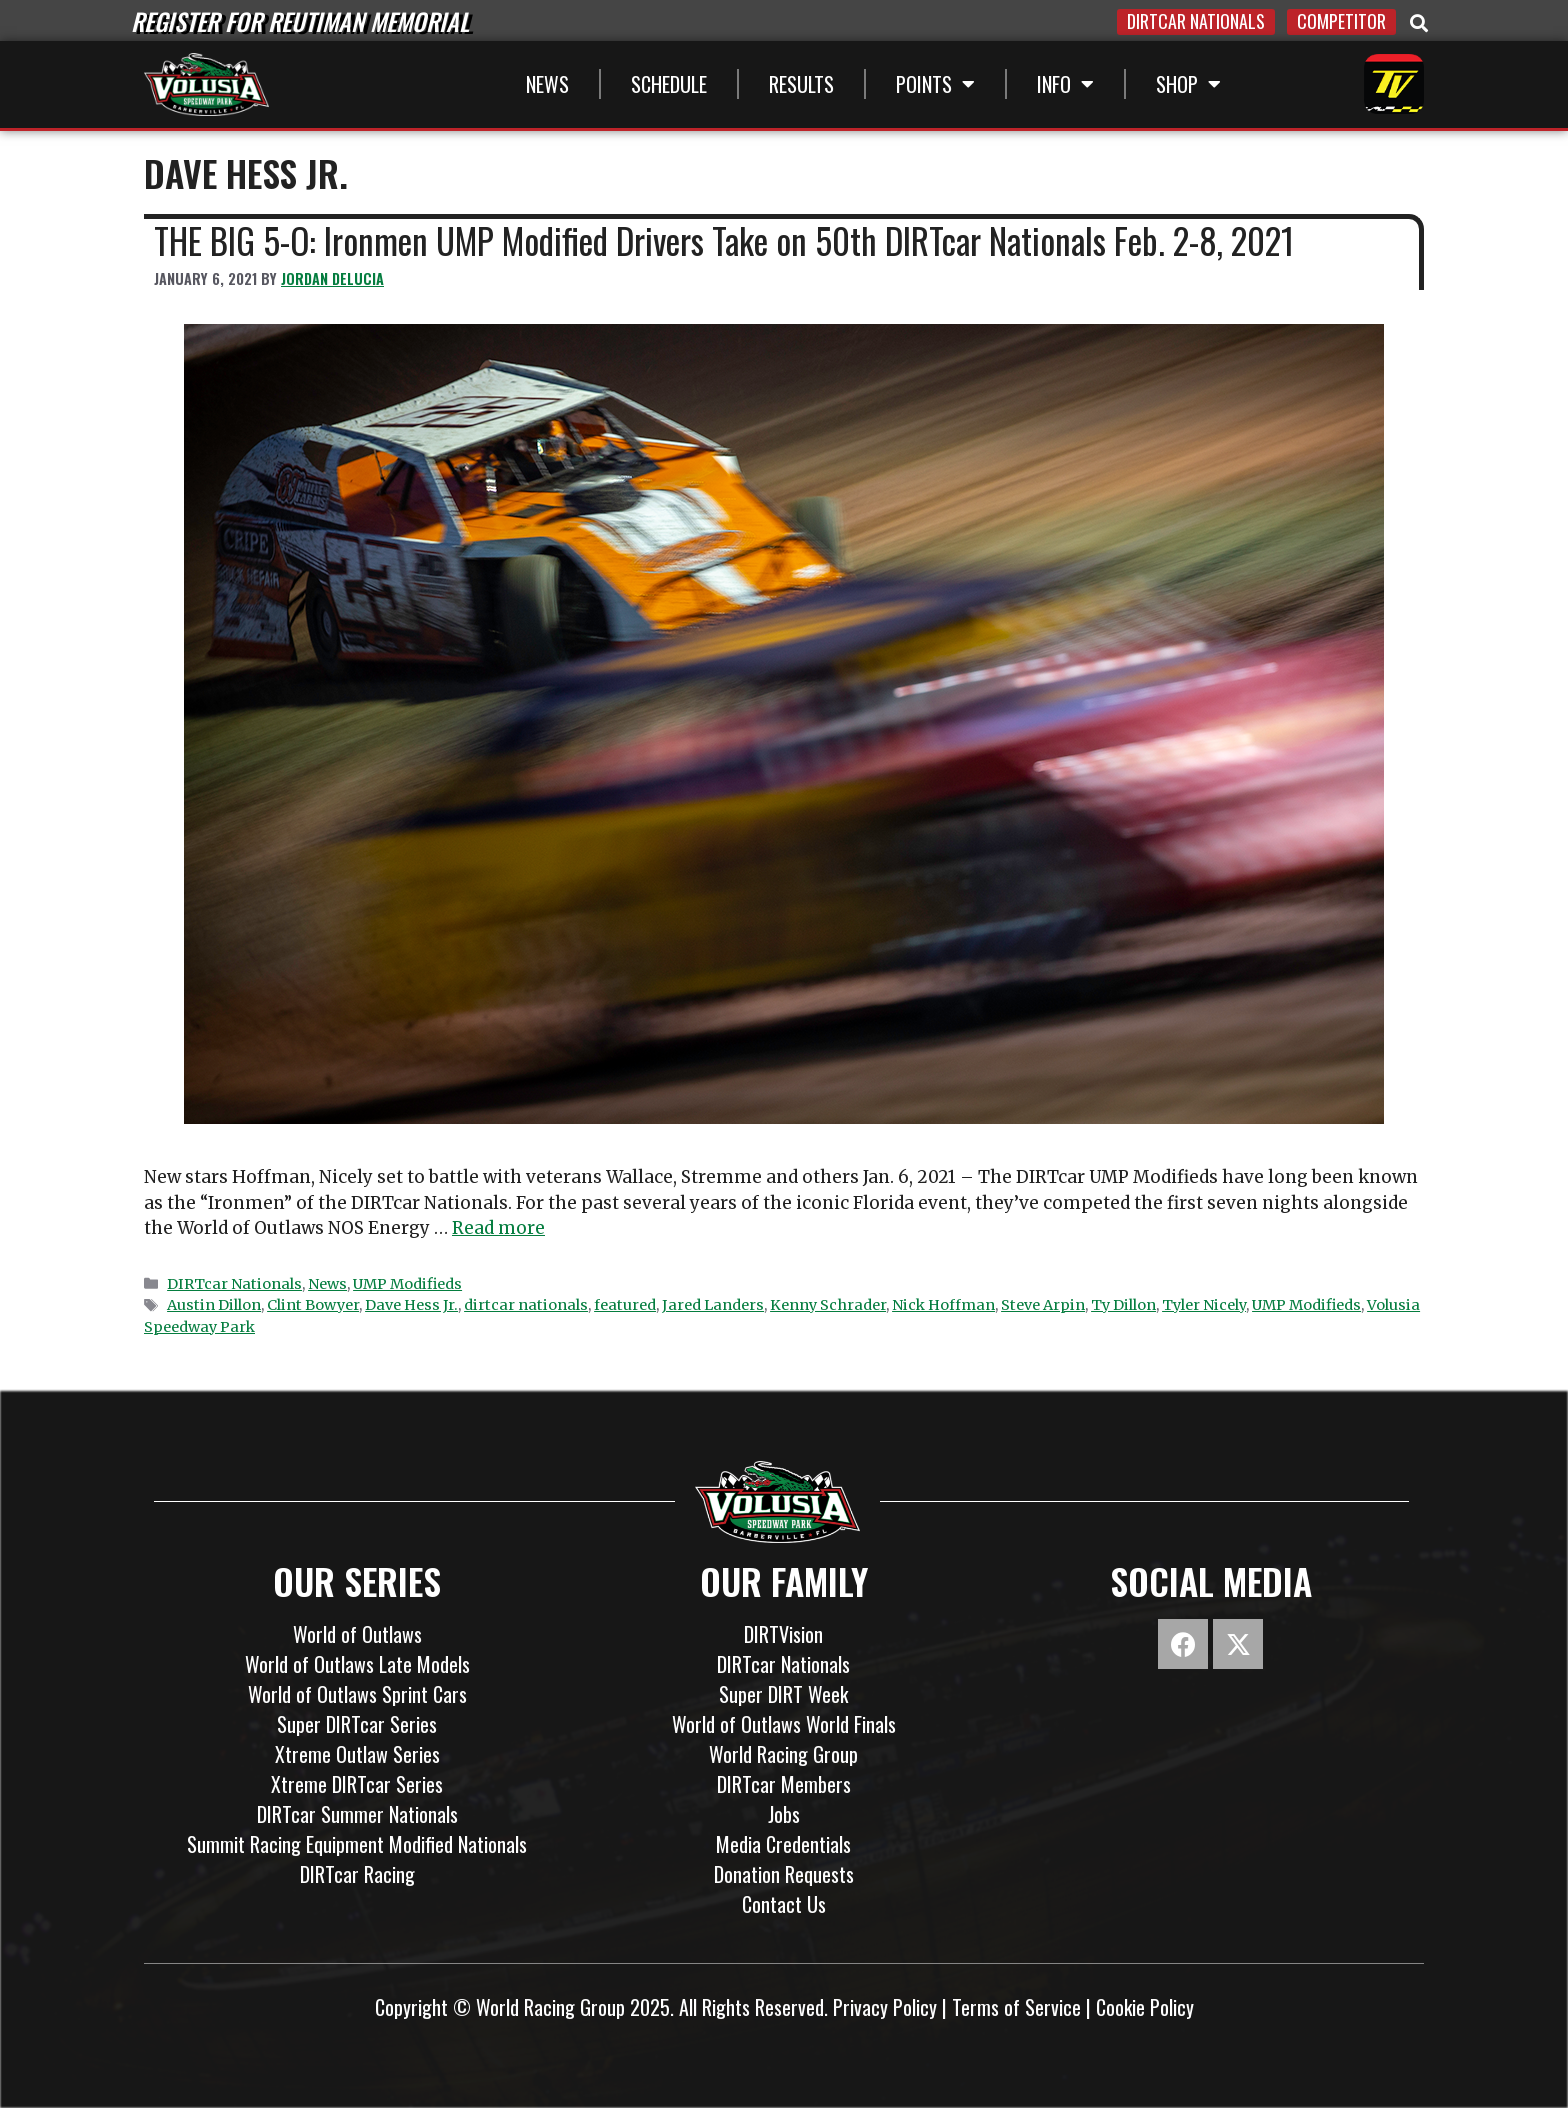  What do you see at coordinates (1204, 1305) in the screenshot?
I see `Tyler Nicely` at bounding box center [1204, 1305].